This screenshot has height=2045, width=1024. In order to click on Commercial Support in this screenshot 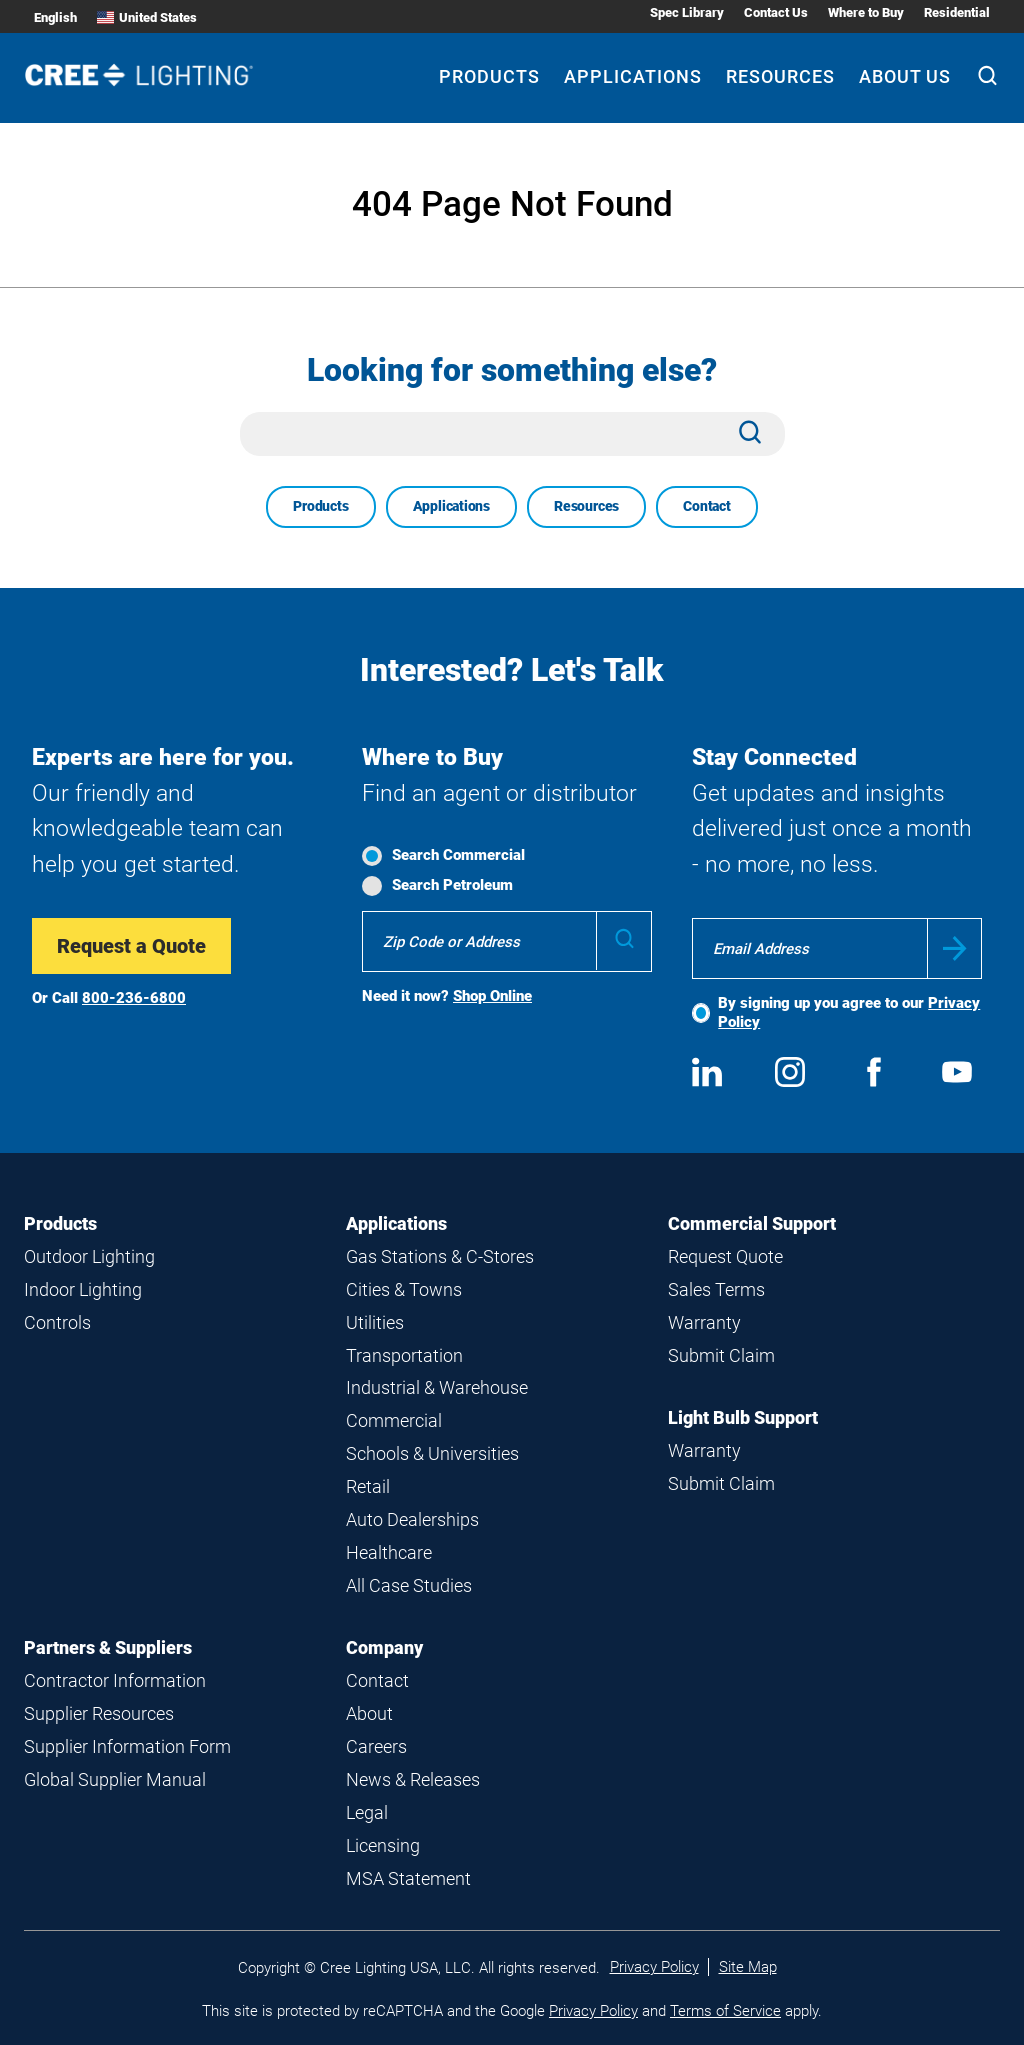, I will do `click(752, 1223)`.